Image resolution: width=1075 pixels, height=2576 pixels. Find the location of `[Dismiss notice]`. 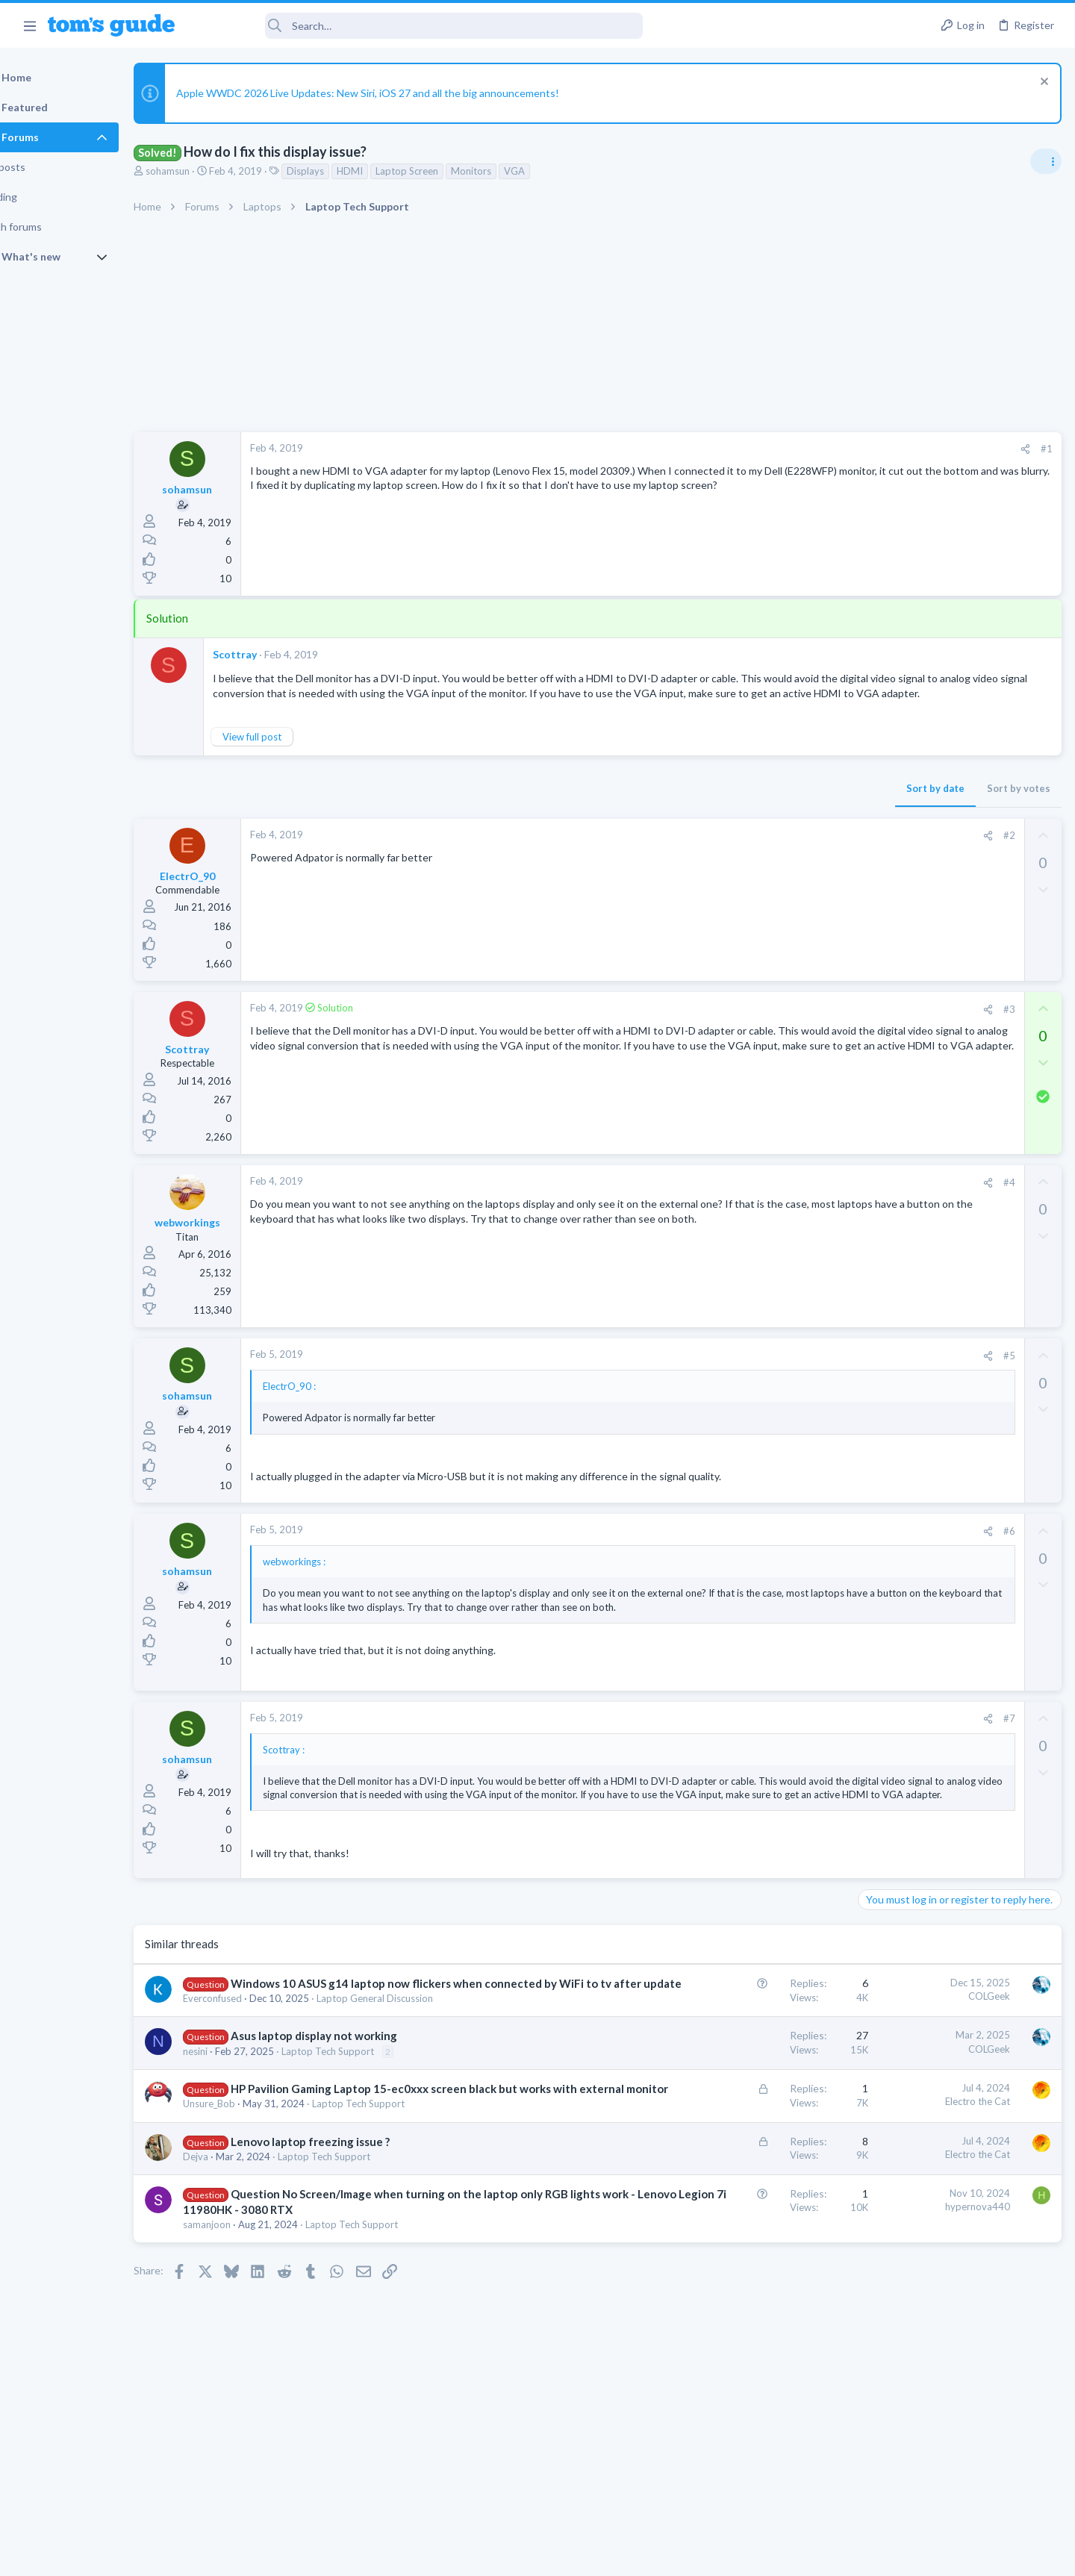

[Dismiss notice] is located at coordinates (1041, 83).